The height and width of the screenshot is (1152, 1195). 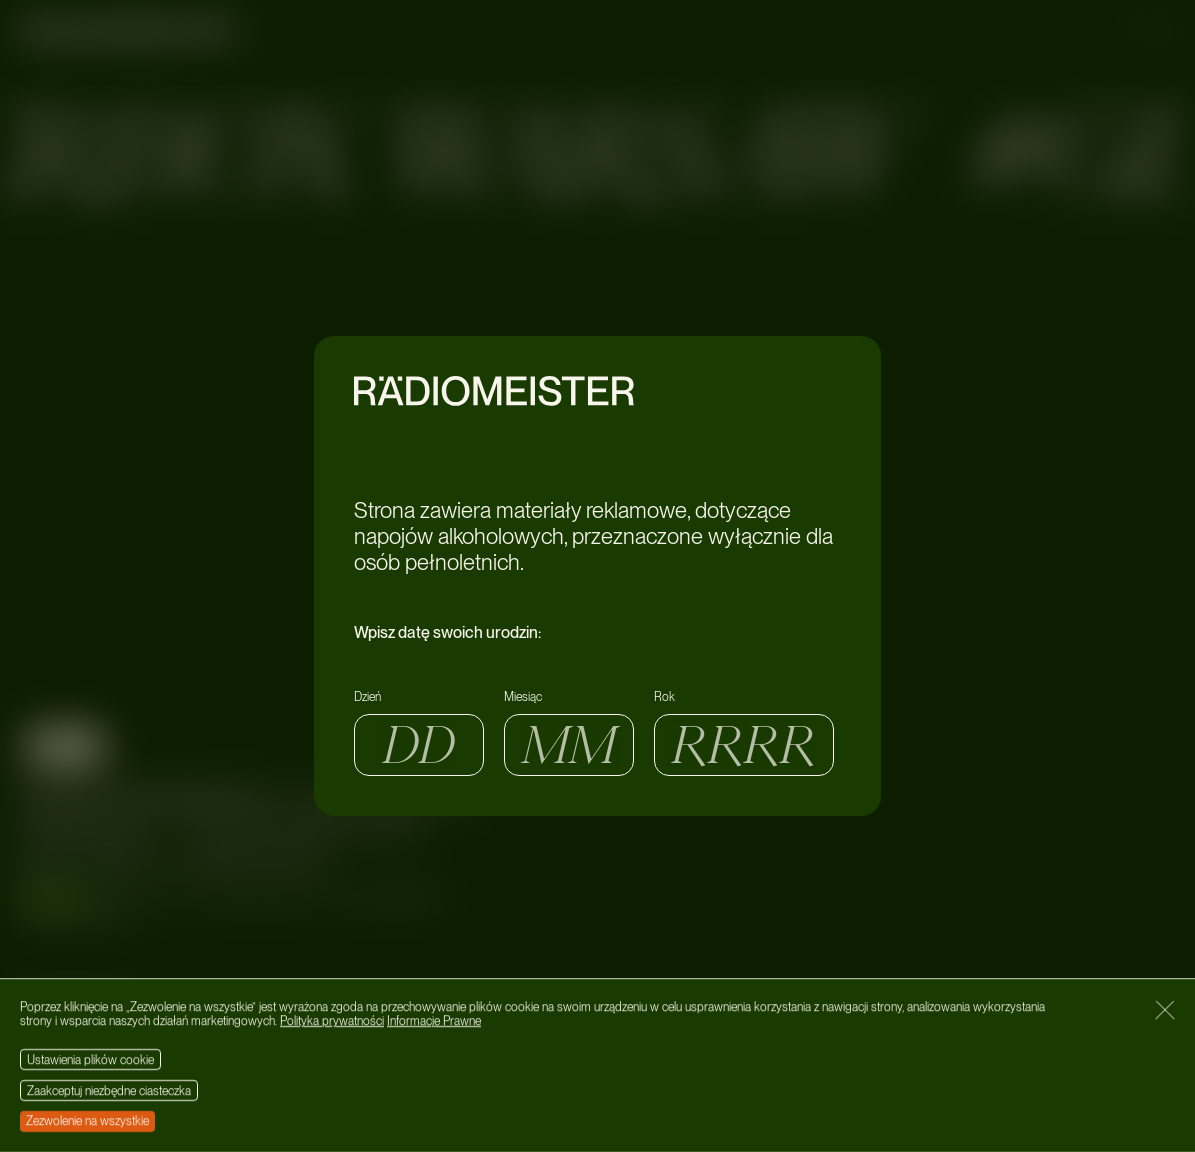 What do you see at coordinates (434, 1022) in the screenshot?
I see `Informacje Prawne` at bounding box center [434, 1022].